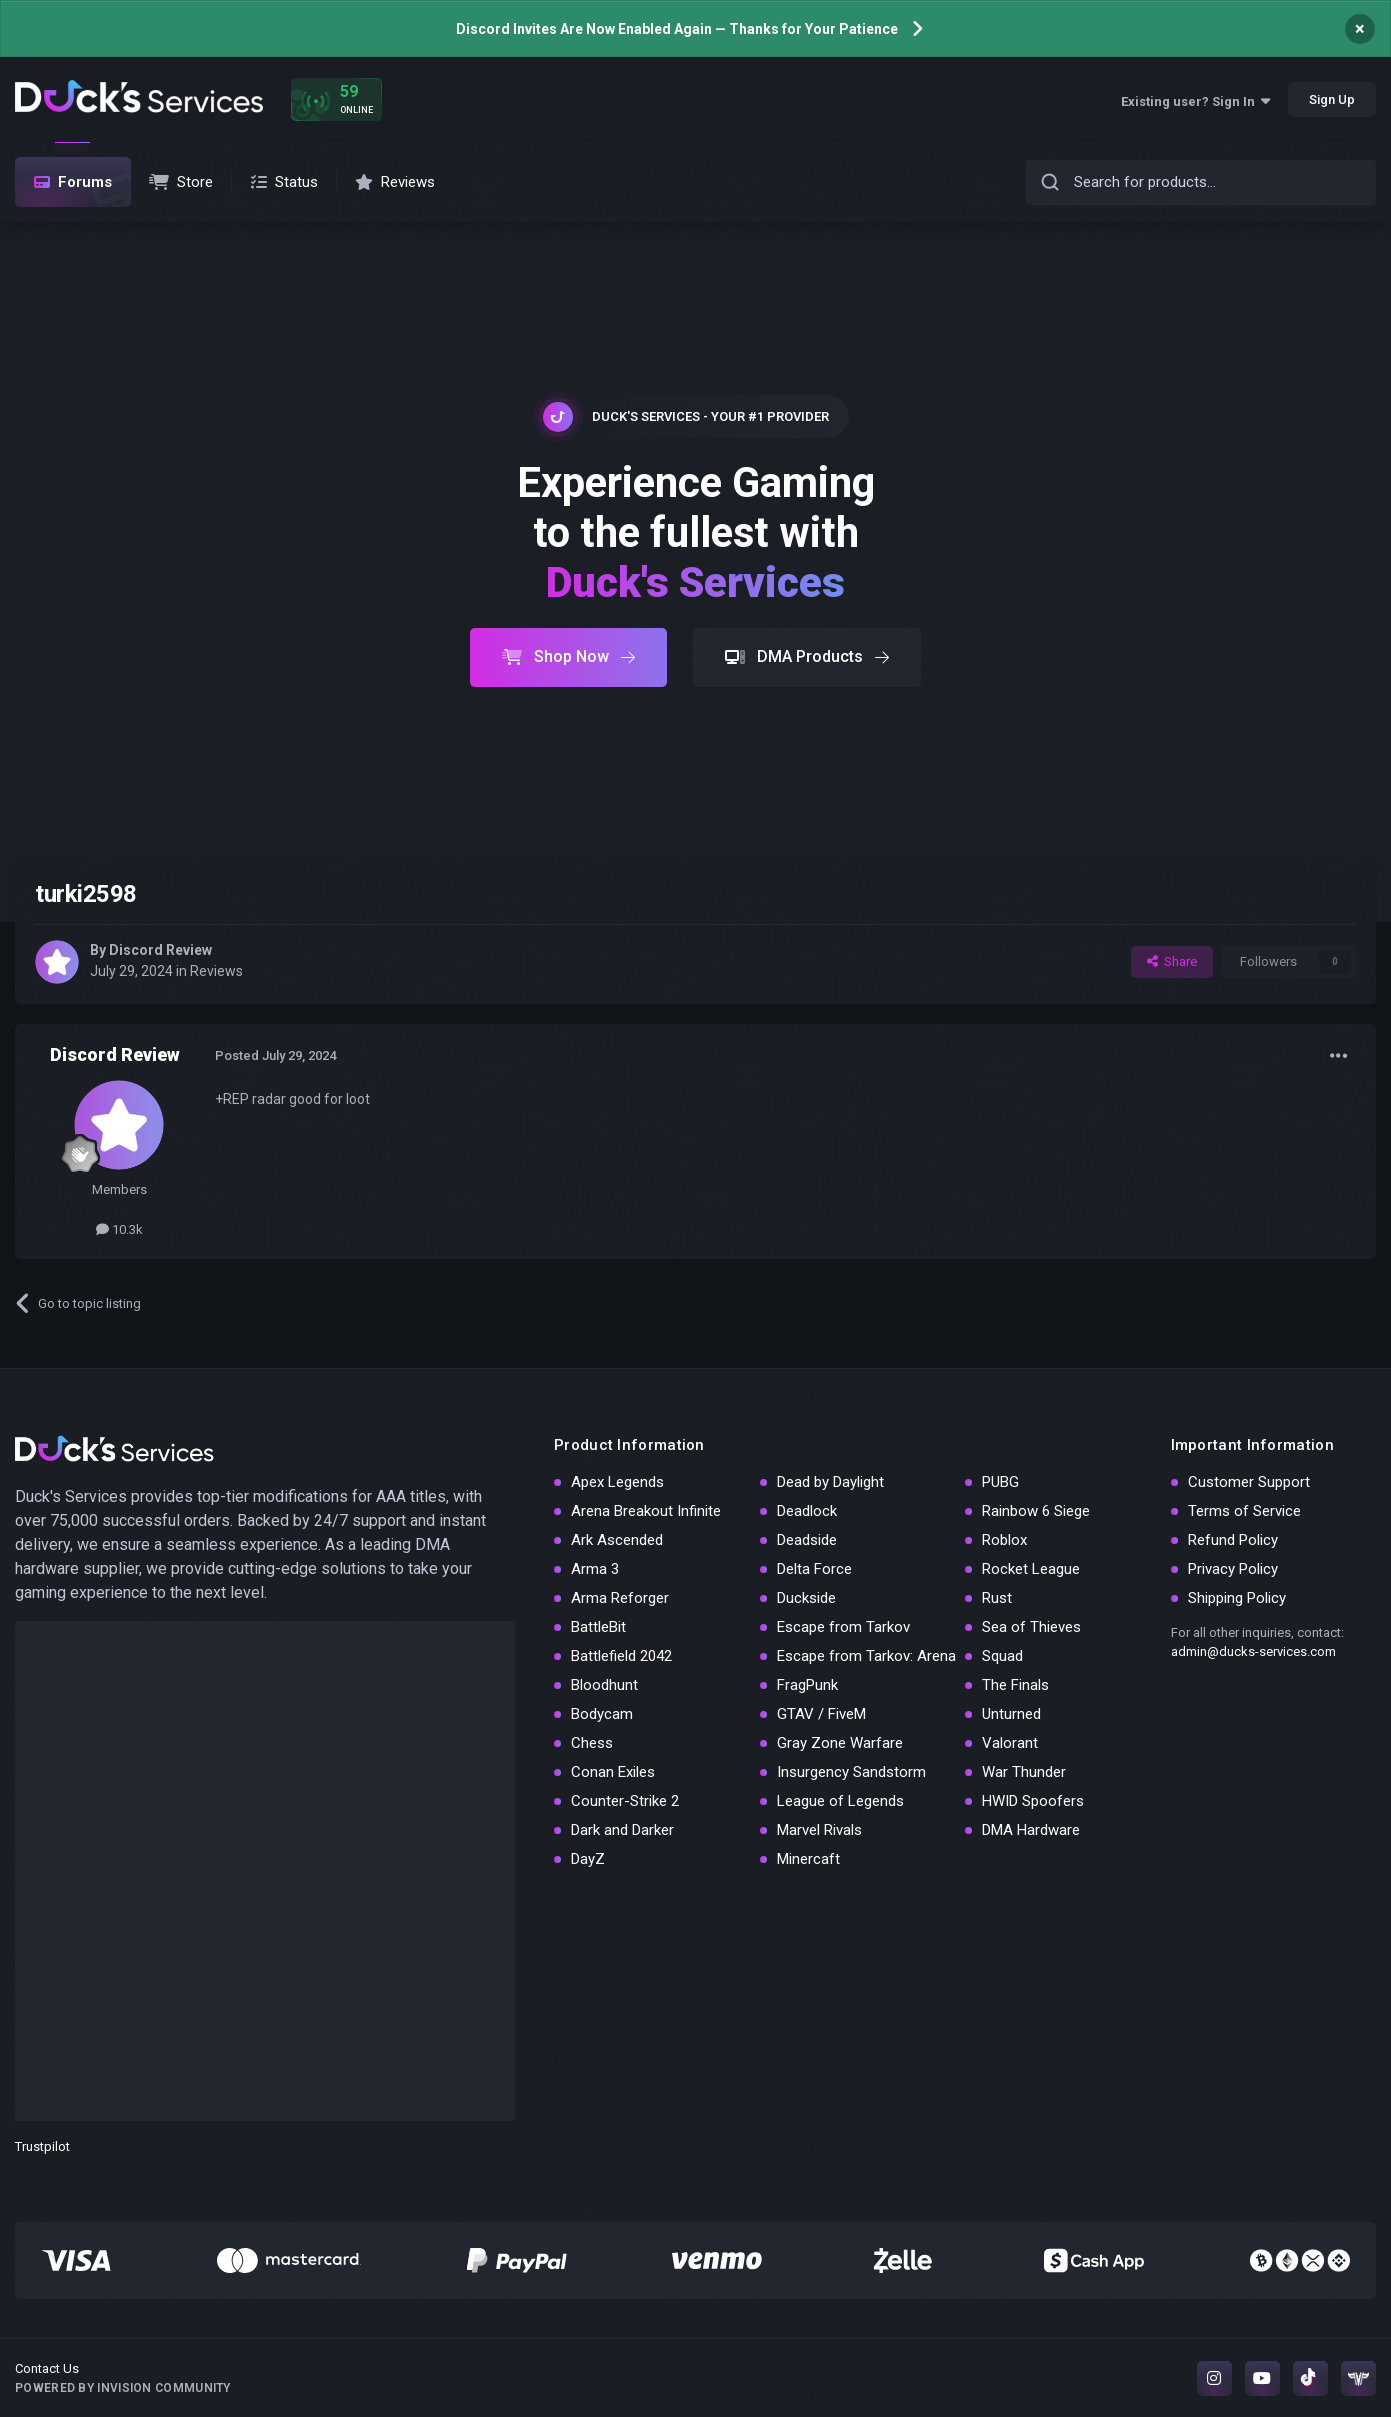 This screenshot has width=1391, height=2417. What do you see at coordinates (119, 1229) in the screenshot?
I see `10.3k` at bounding box center [119, 1229].